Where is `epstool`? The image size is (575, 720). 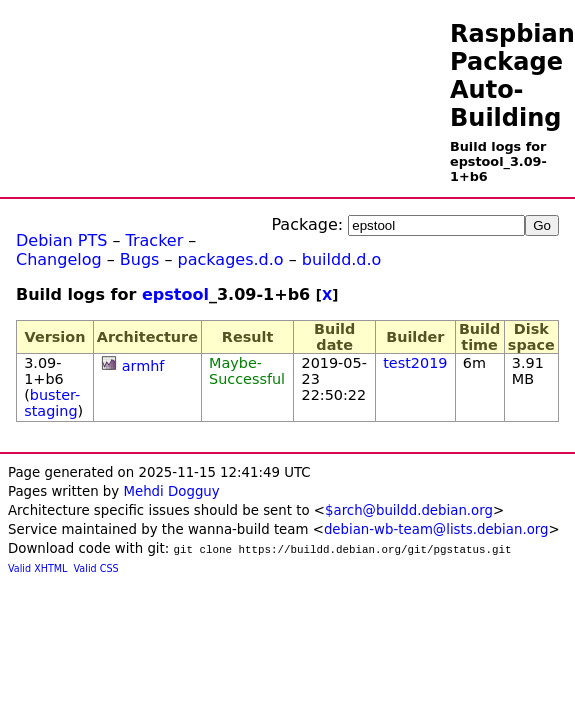
epstool is located at coordinates (175, 294).